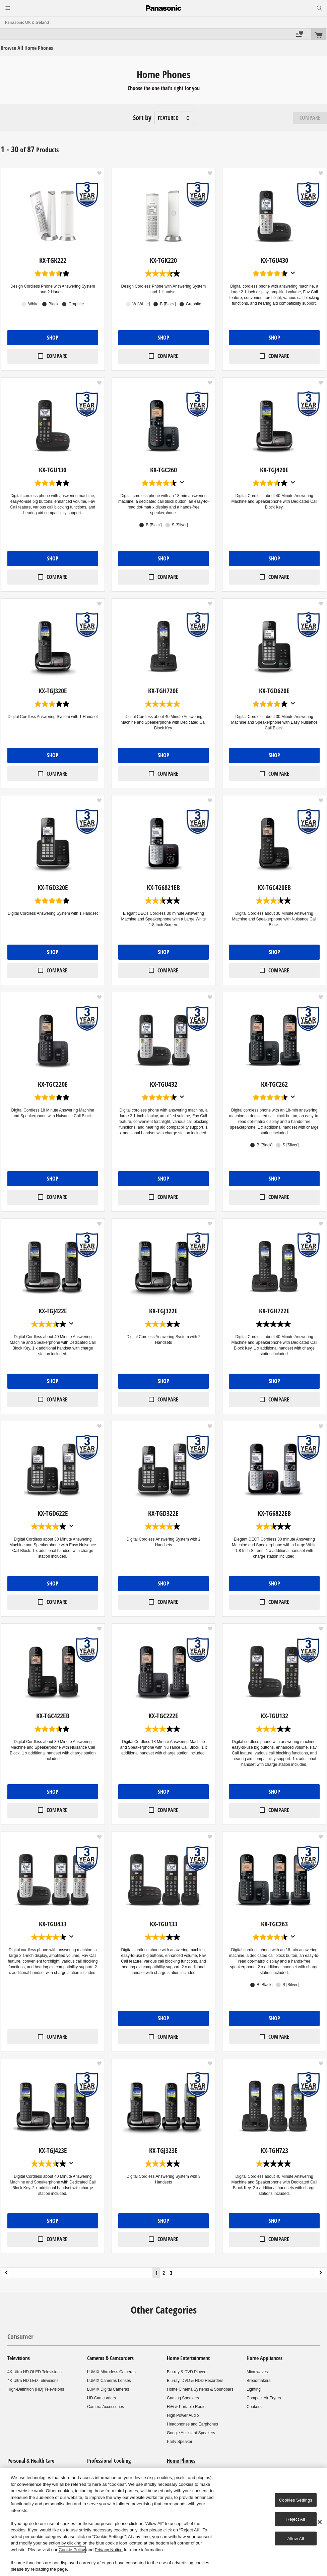 Image resolution: width=327 pixels, height=2576 pixels. I want to click on LUMIX Digital Cameras, so click(108, 2389).